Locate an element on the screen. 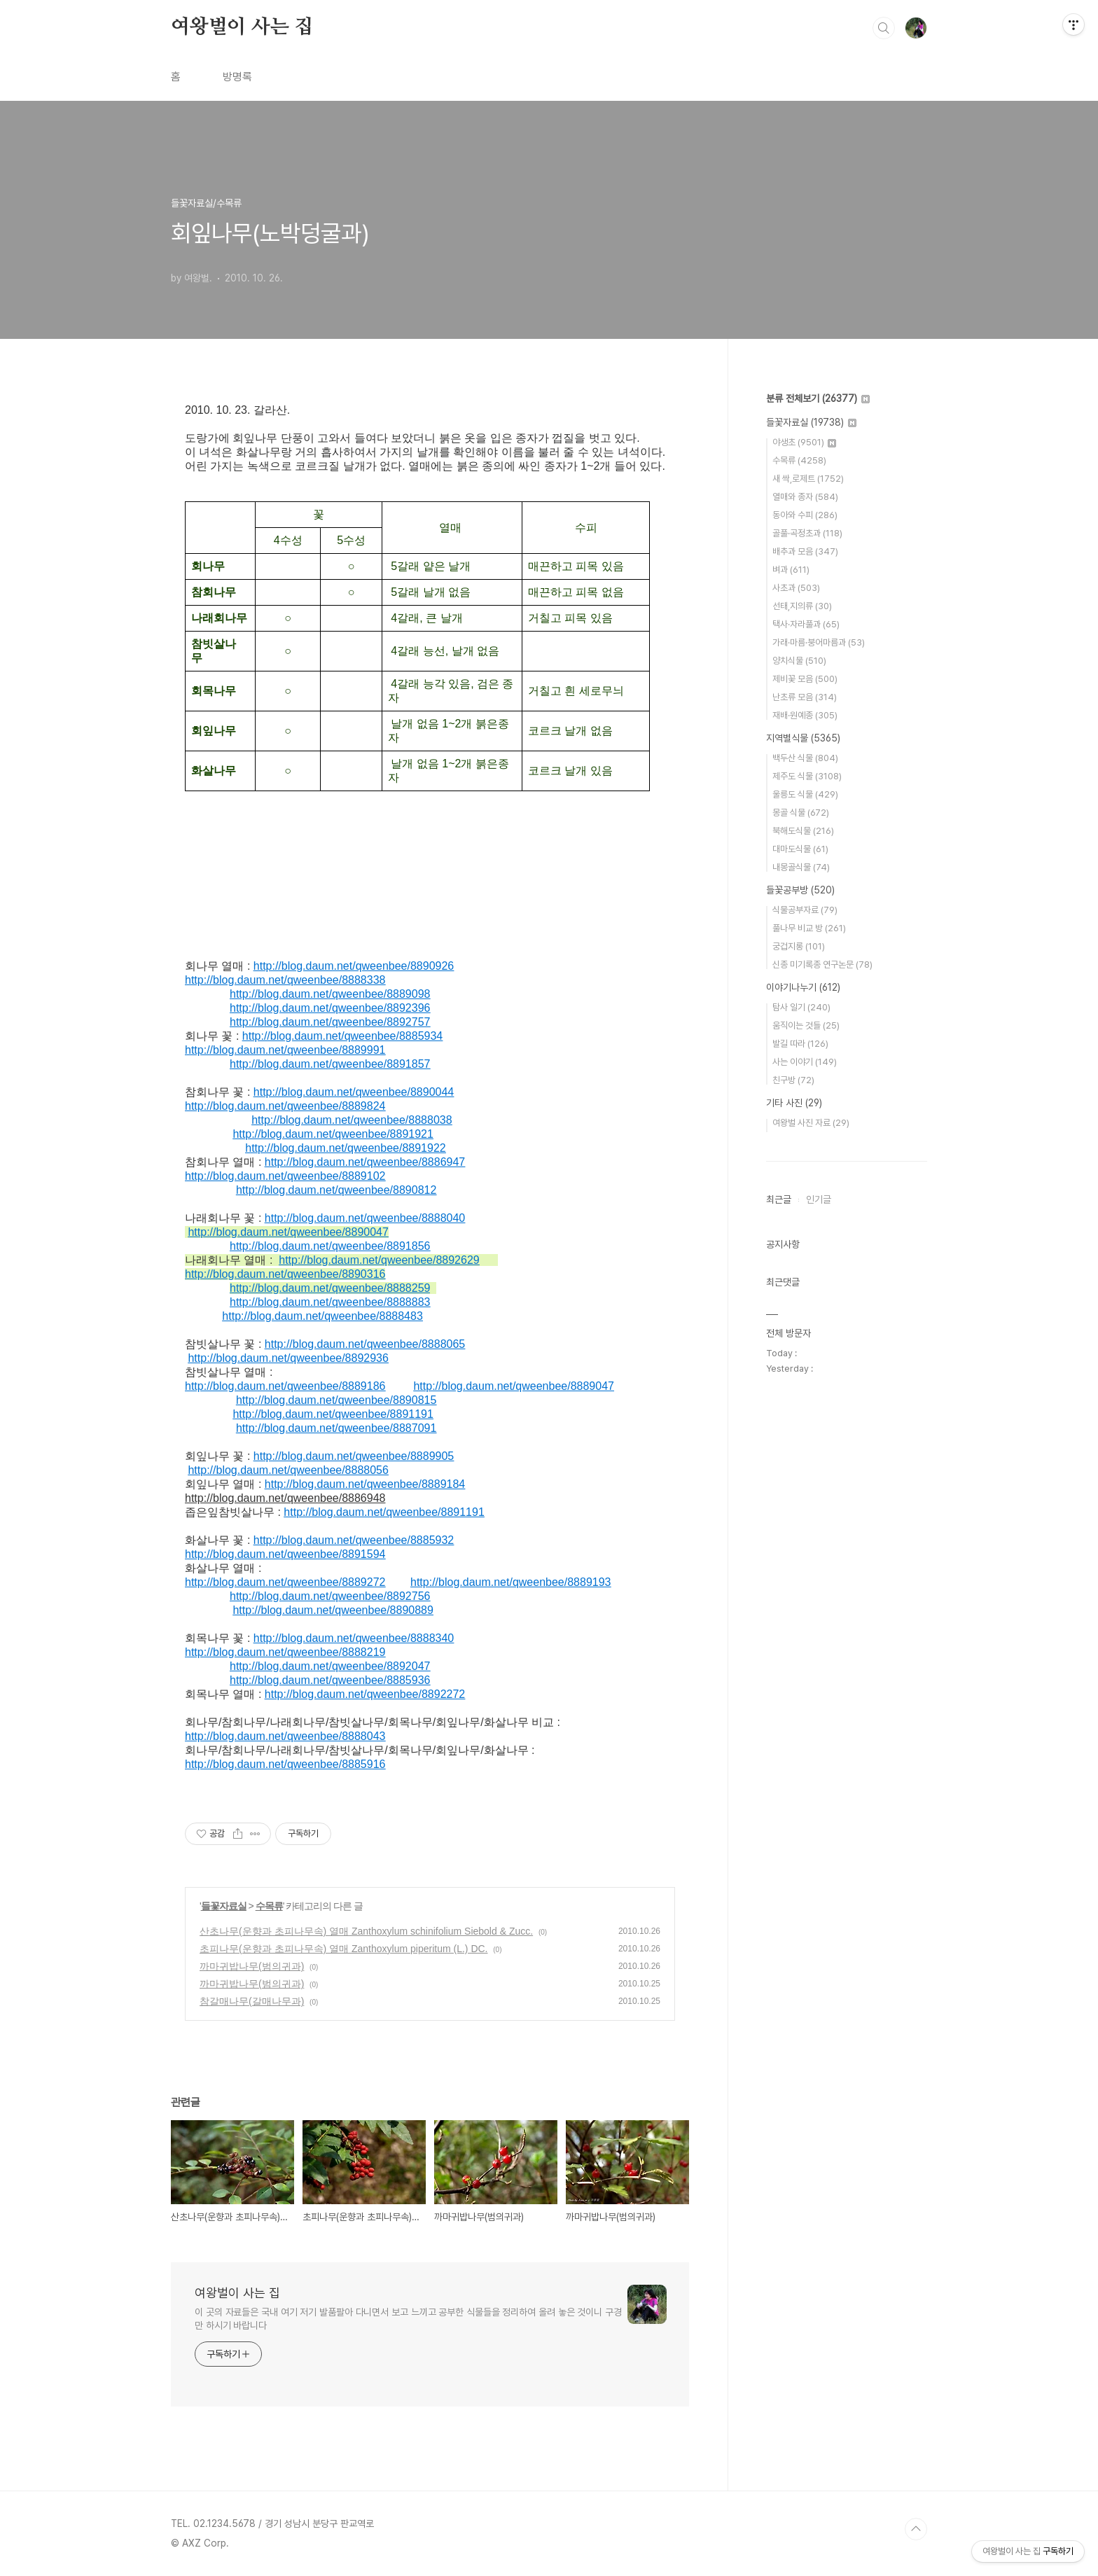  움직이는 것들 is located at coordinates (806, 1025).